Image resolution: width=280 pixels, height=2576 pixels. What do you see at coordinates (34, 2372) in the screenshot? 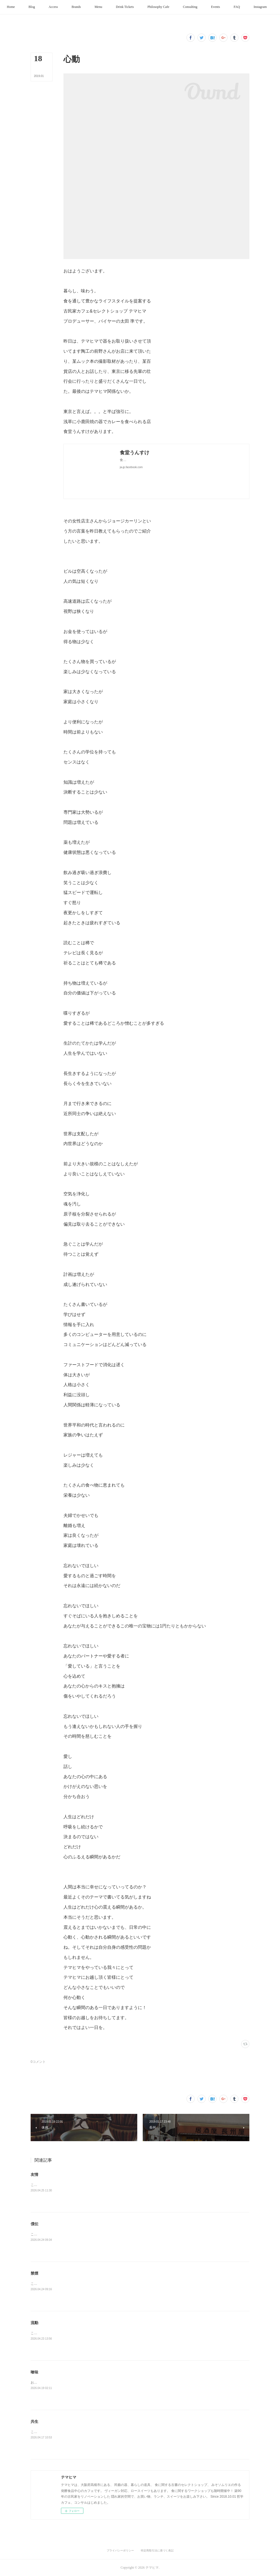
I see `喰味` at bounding box center [34, 2372].